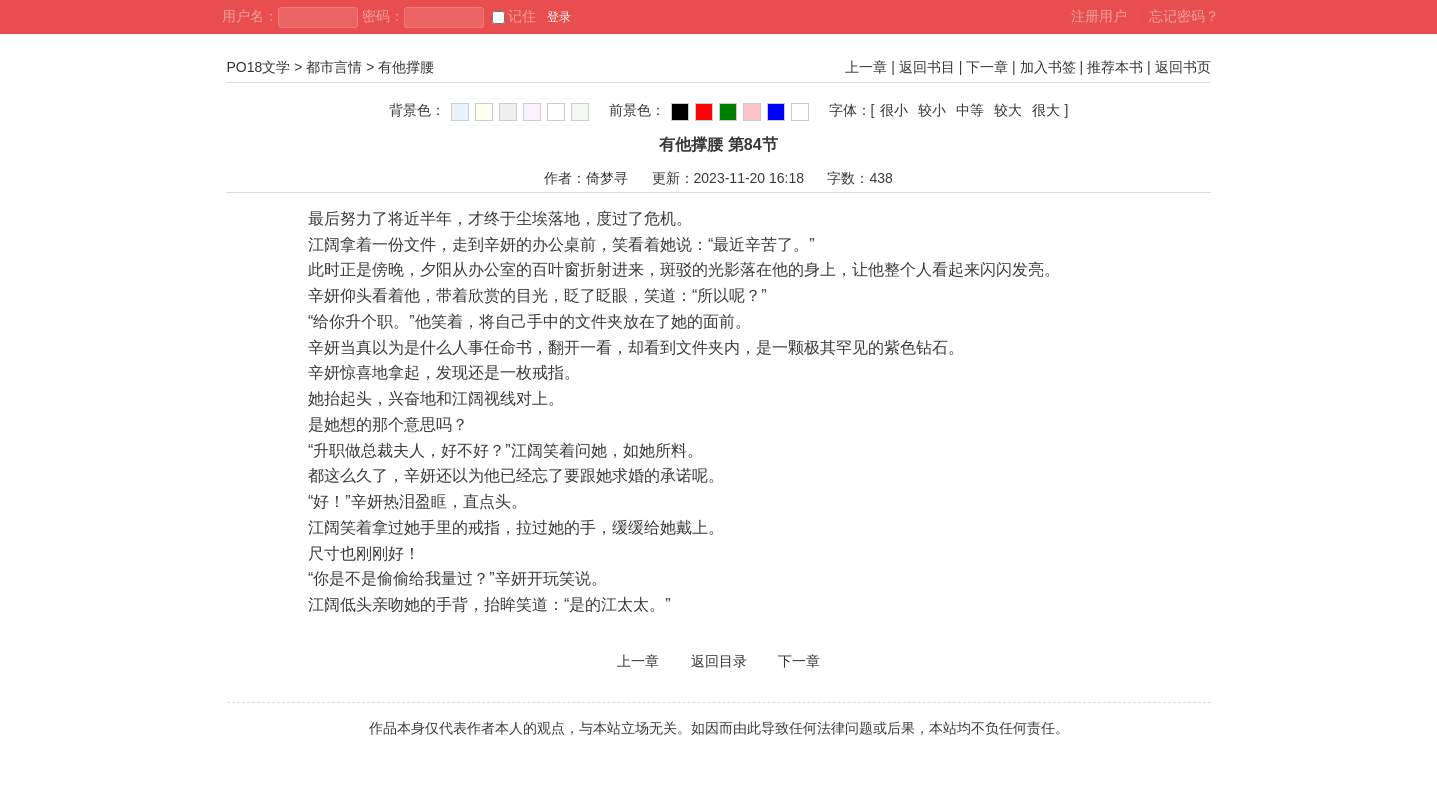  I want to click on 较小, so click(932, 110).